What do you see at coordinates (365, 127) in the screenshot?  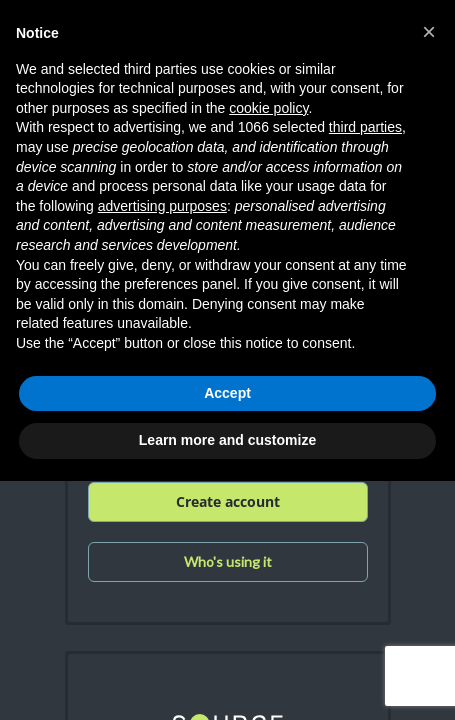 I see `third parties` at bounding box center [365, 127].